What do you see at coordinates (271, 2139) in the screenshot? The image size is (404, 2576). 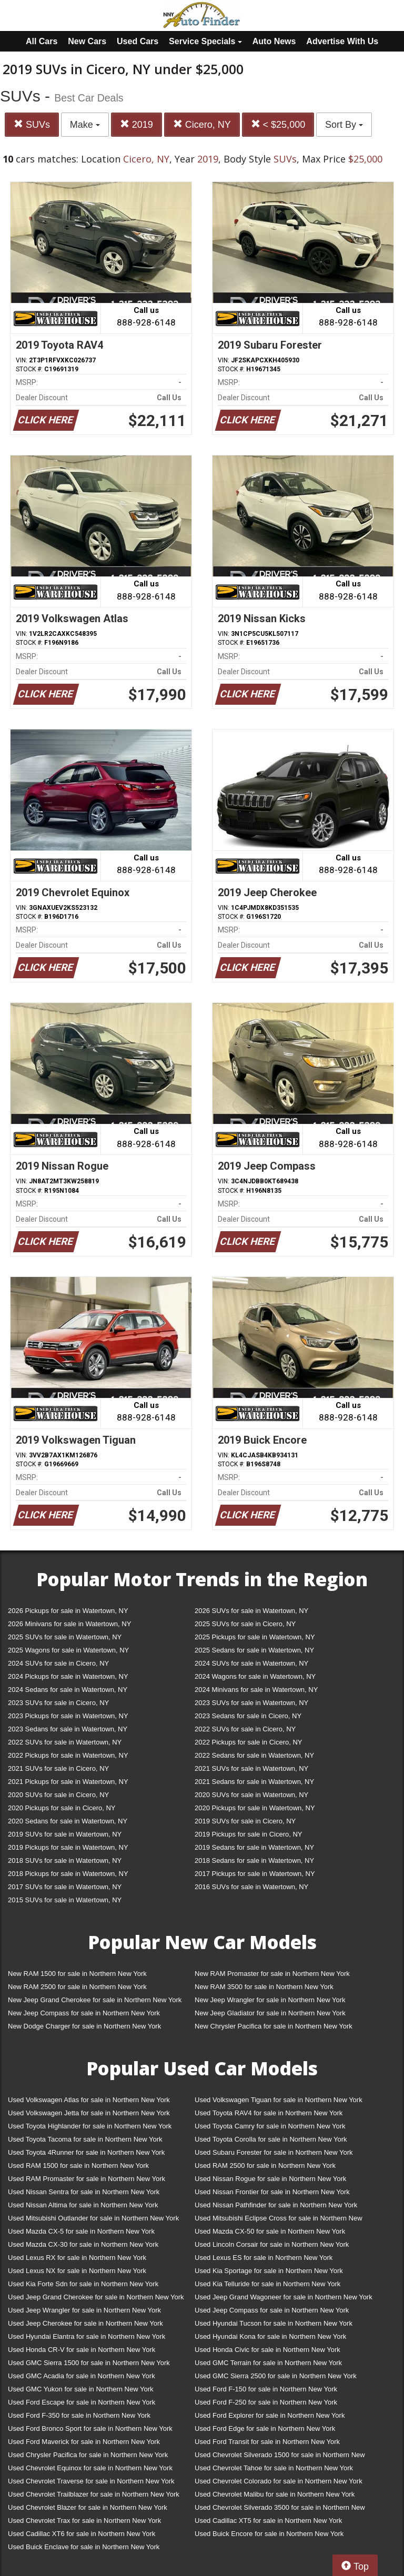 I see `Used Toyota Corolla for sale in Northern New York` at bounding box center [271, 2139].